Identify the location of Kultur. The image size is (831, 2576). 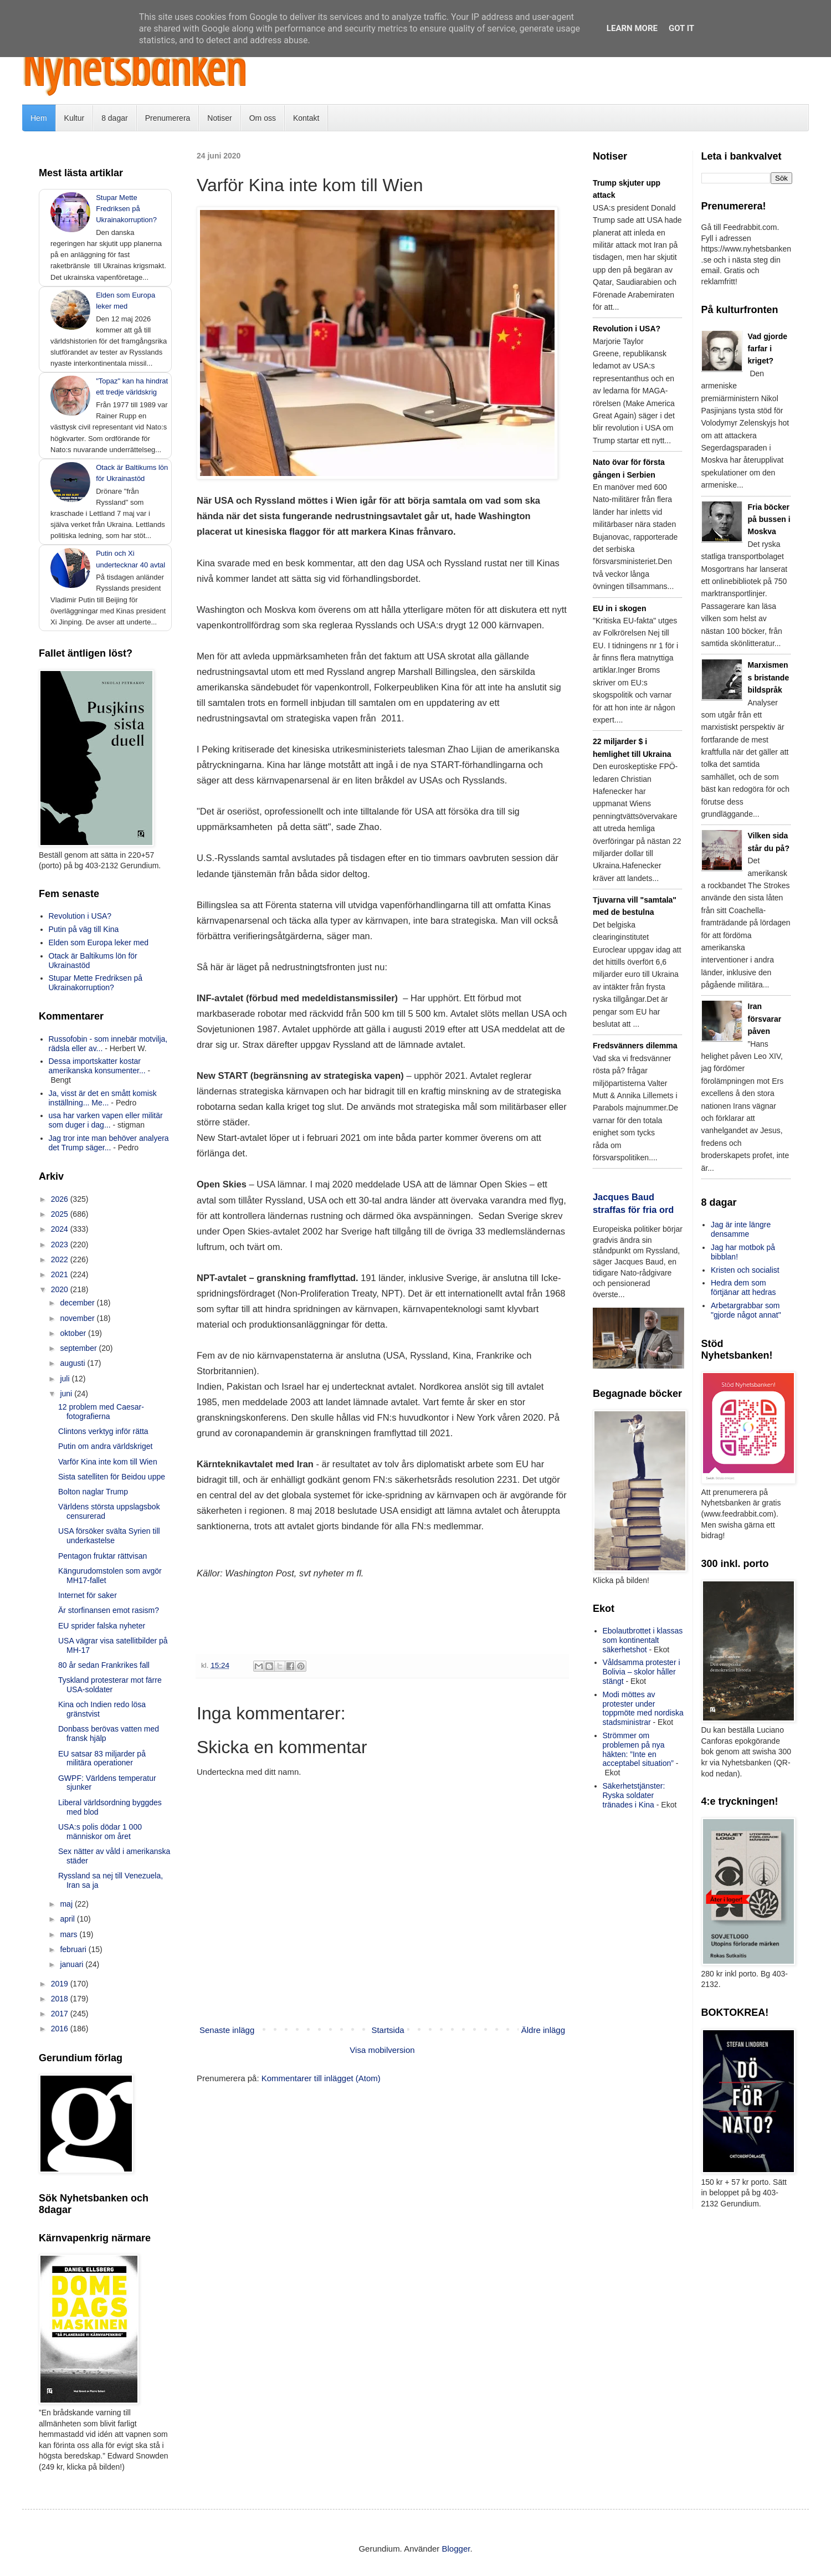
(74, 118).